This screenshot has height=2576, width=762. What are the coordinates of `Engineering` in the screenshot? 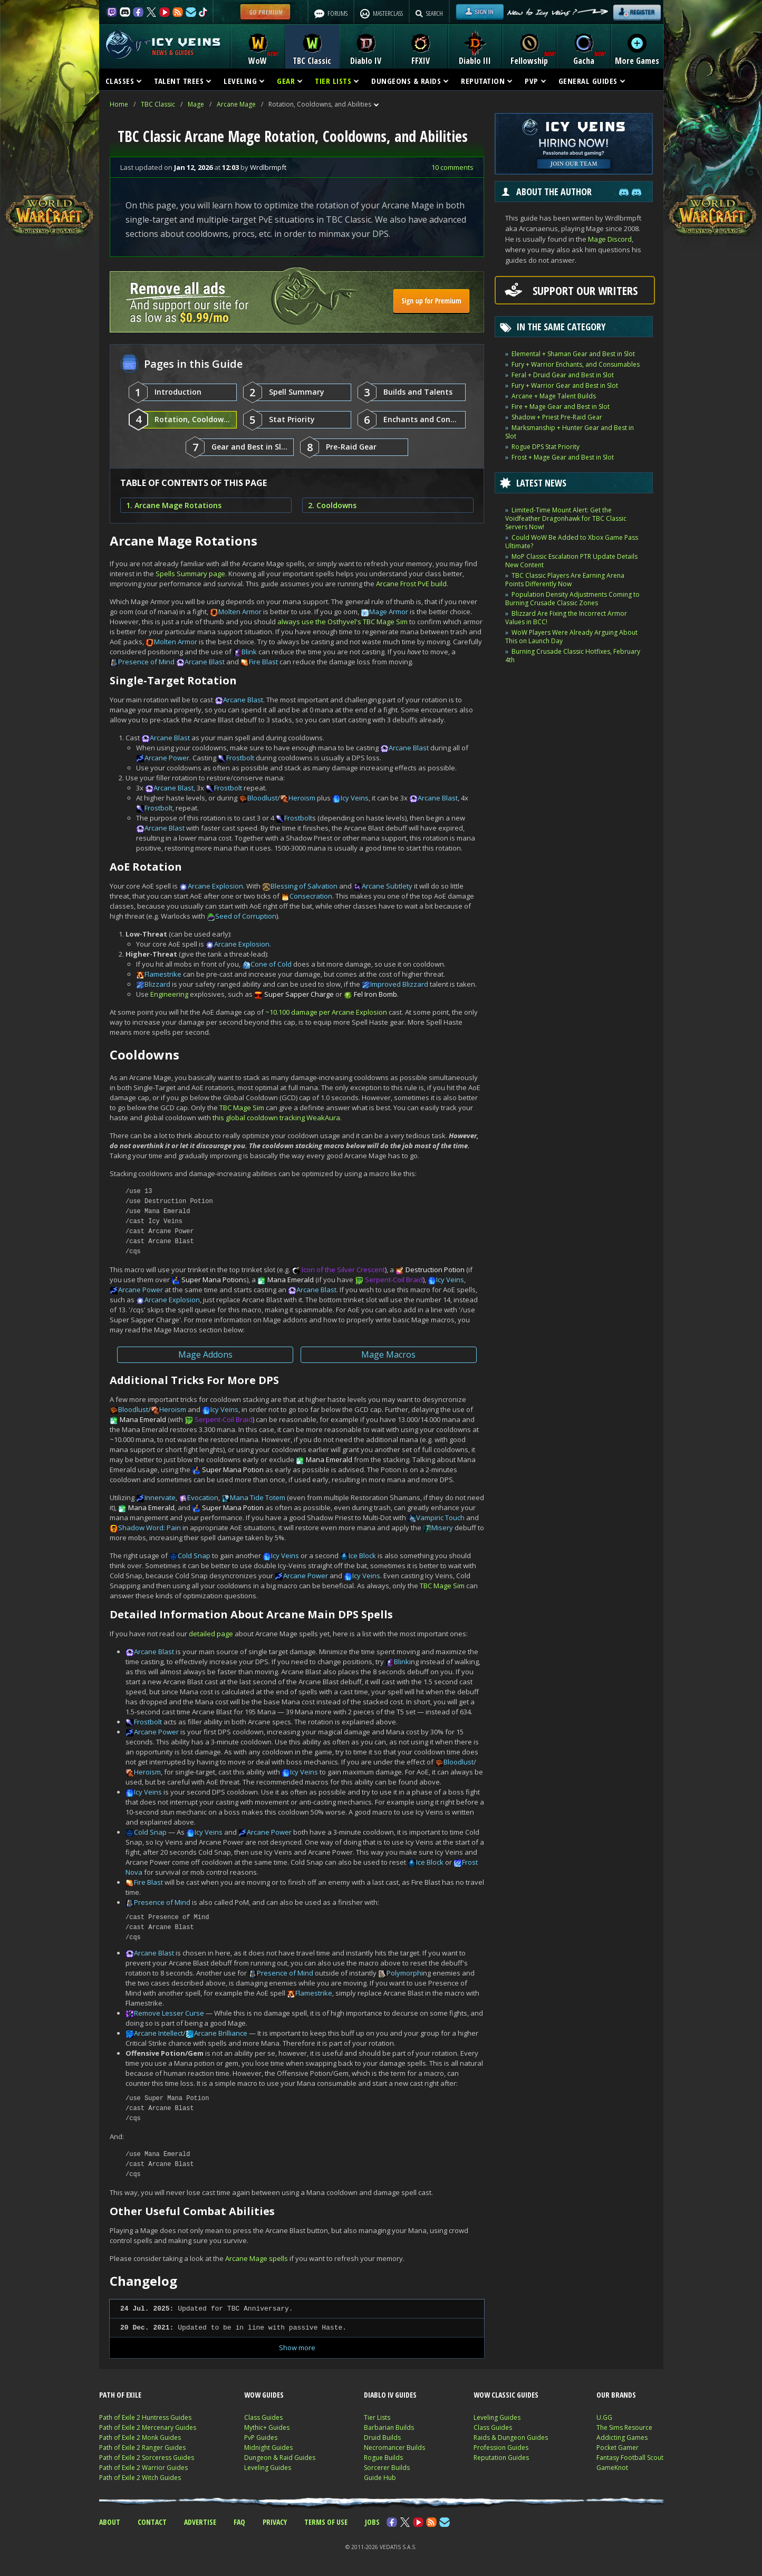 It's located at (169, 994).